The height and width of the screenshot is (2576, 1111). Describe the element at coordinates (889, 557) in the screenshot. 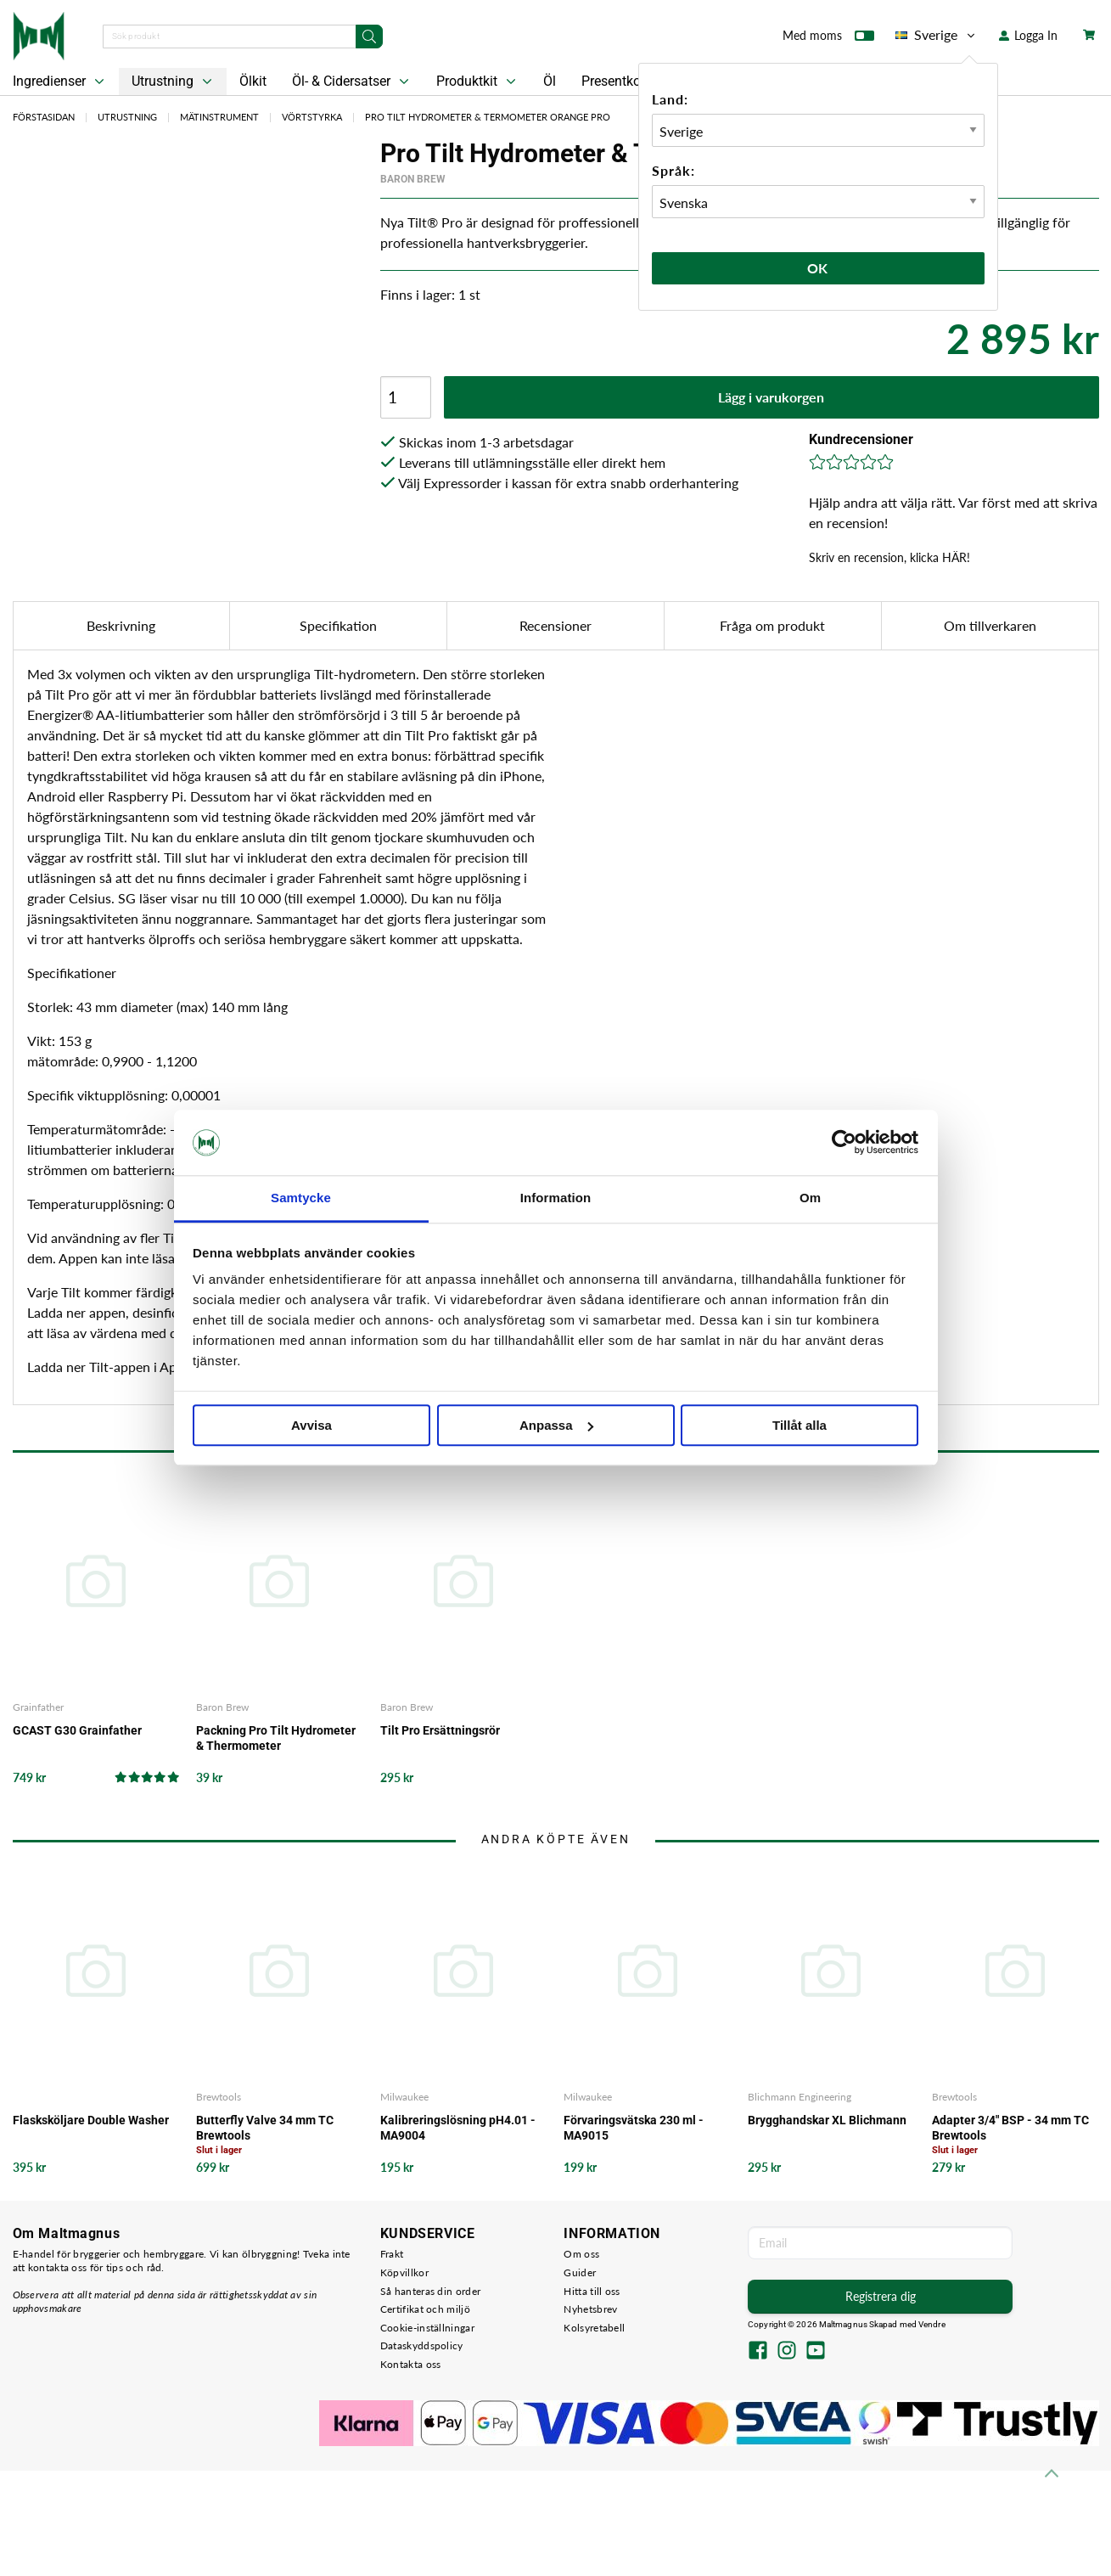

I see `Skriv en recension, klicka HÄR!` at that location.